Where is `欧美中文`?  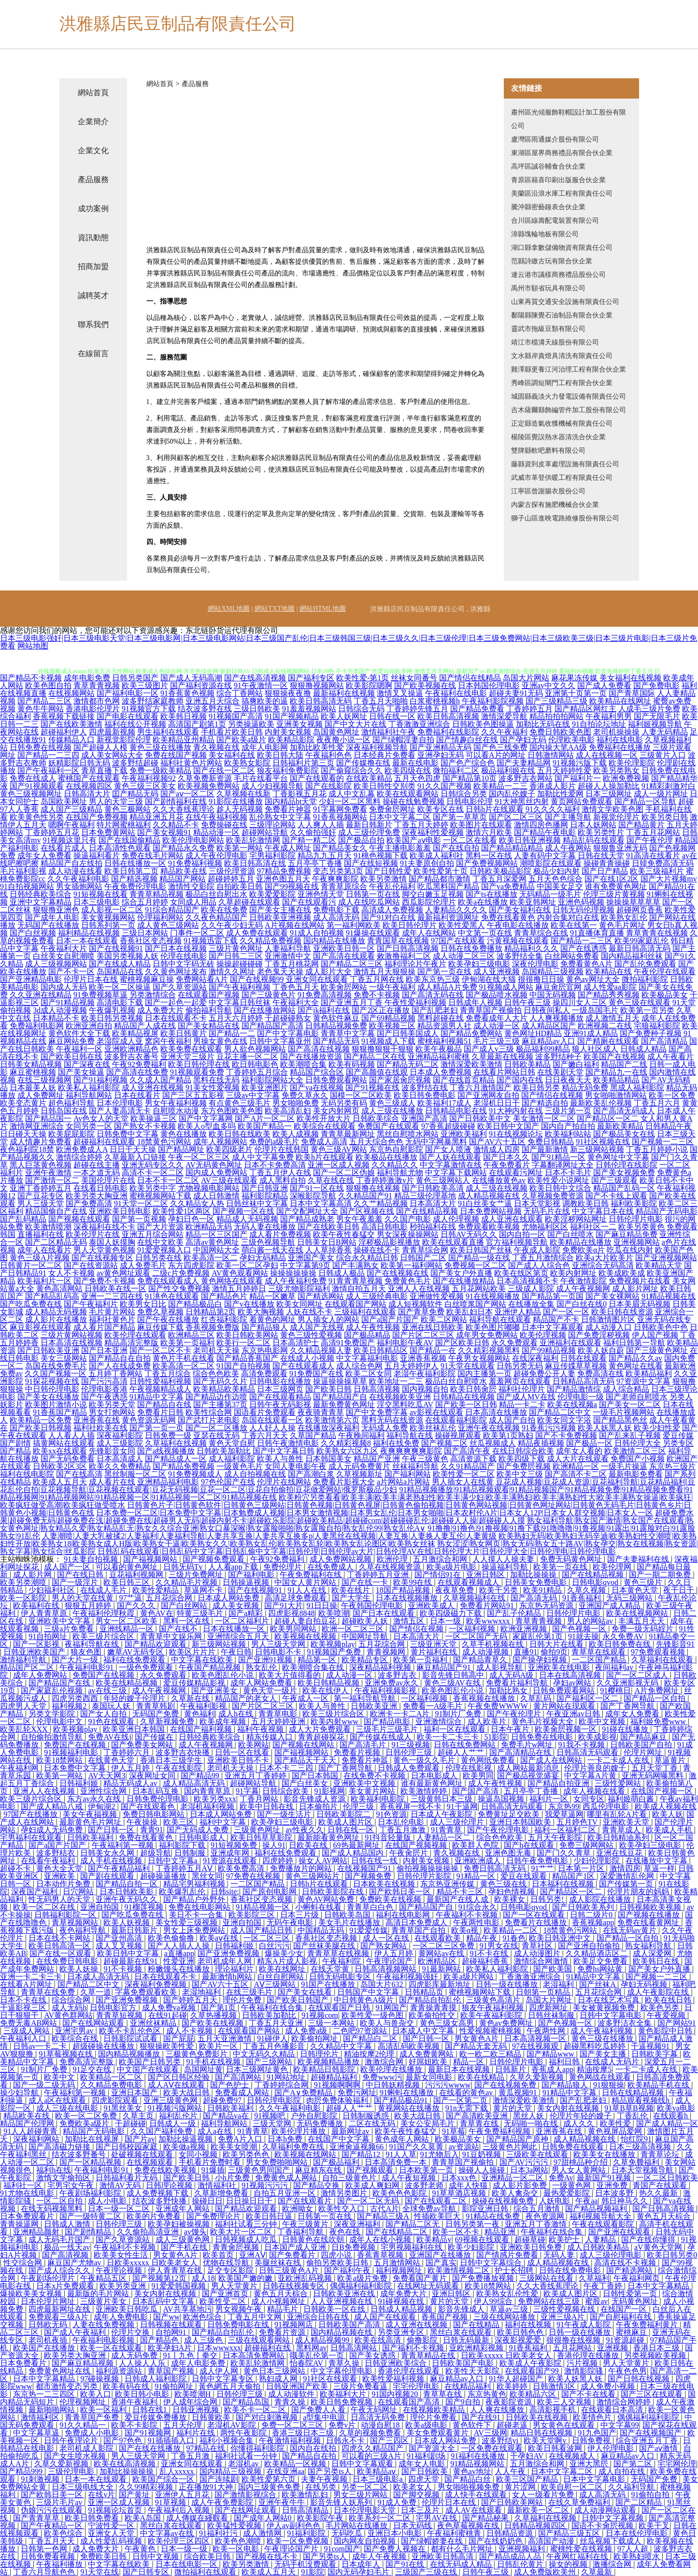
欧美中文 is located at coordinates (60, 2077).